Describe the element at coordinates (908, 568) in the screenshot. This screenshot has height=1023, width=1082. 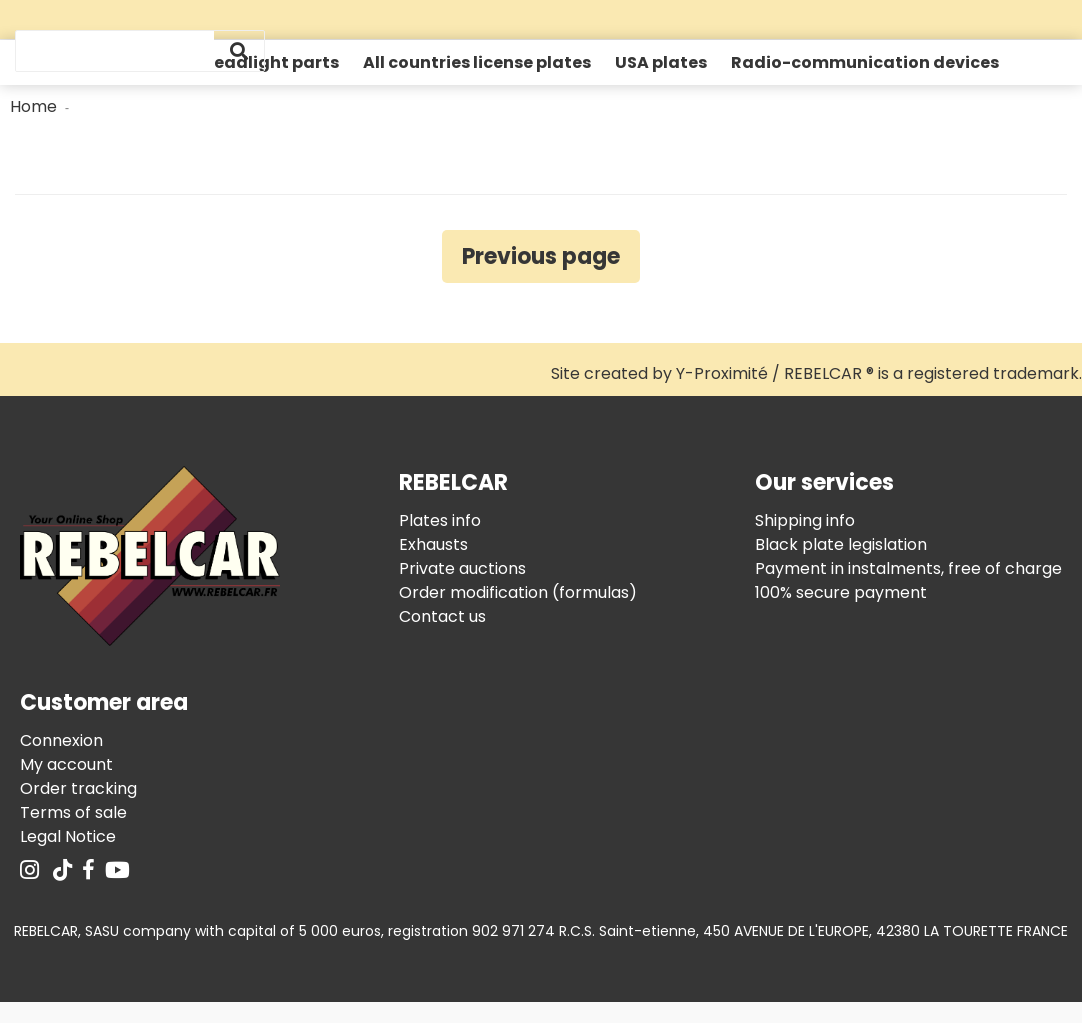
I see `Payment in instalments, free of charge` at that location.